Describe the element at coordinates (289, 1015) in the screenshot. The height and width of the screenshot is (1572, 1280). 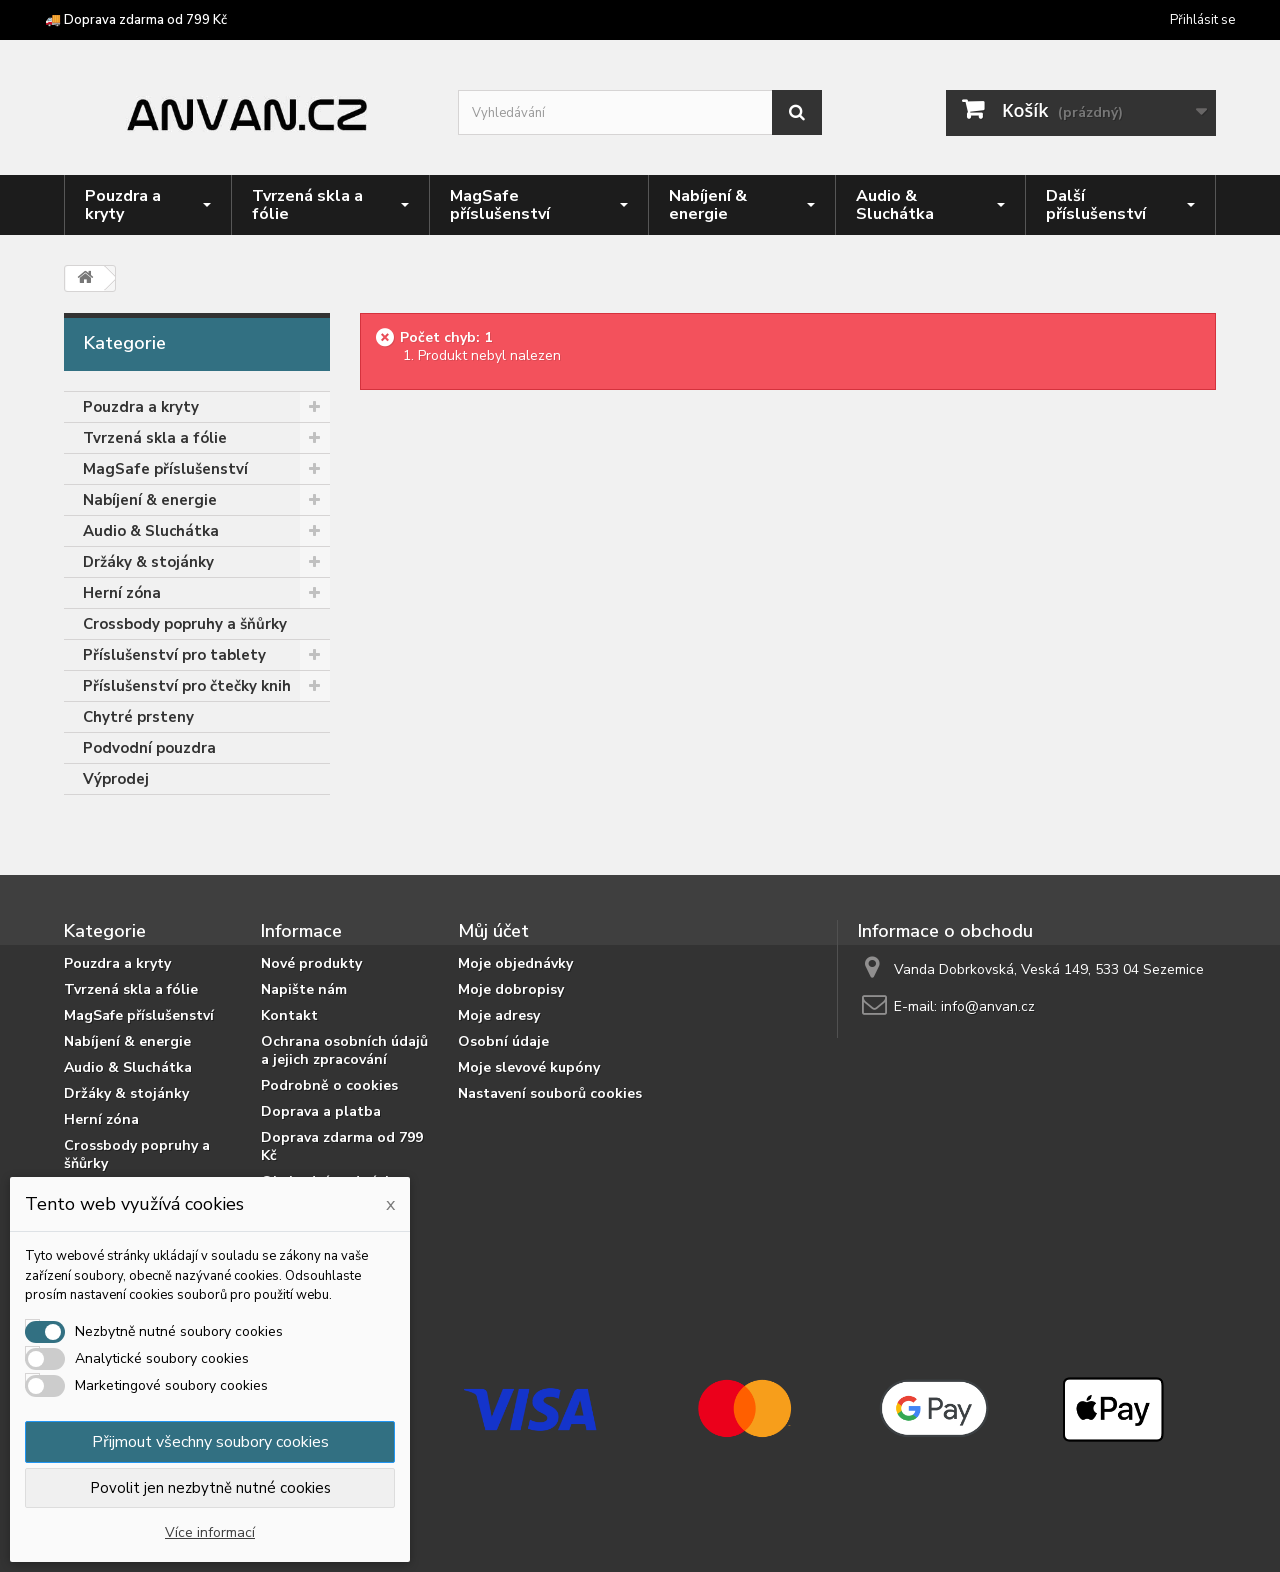
I see `Kontakt` at that location.